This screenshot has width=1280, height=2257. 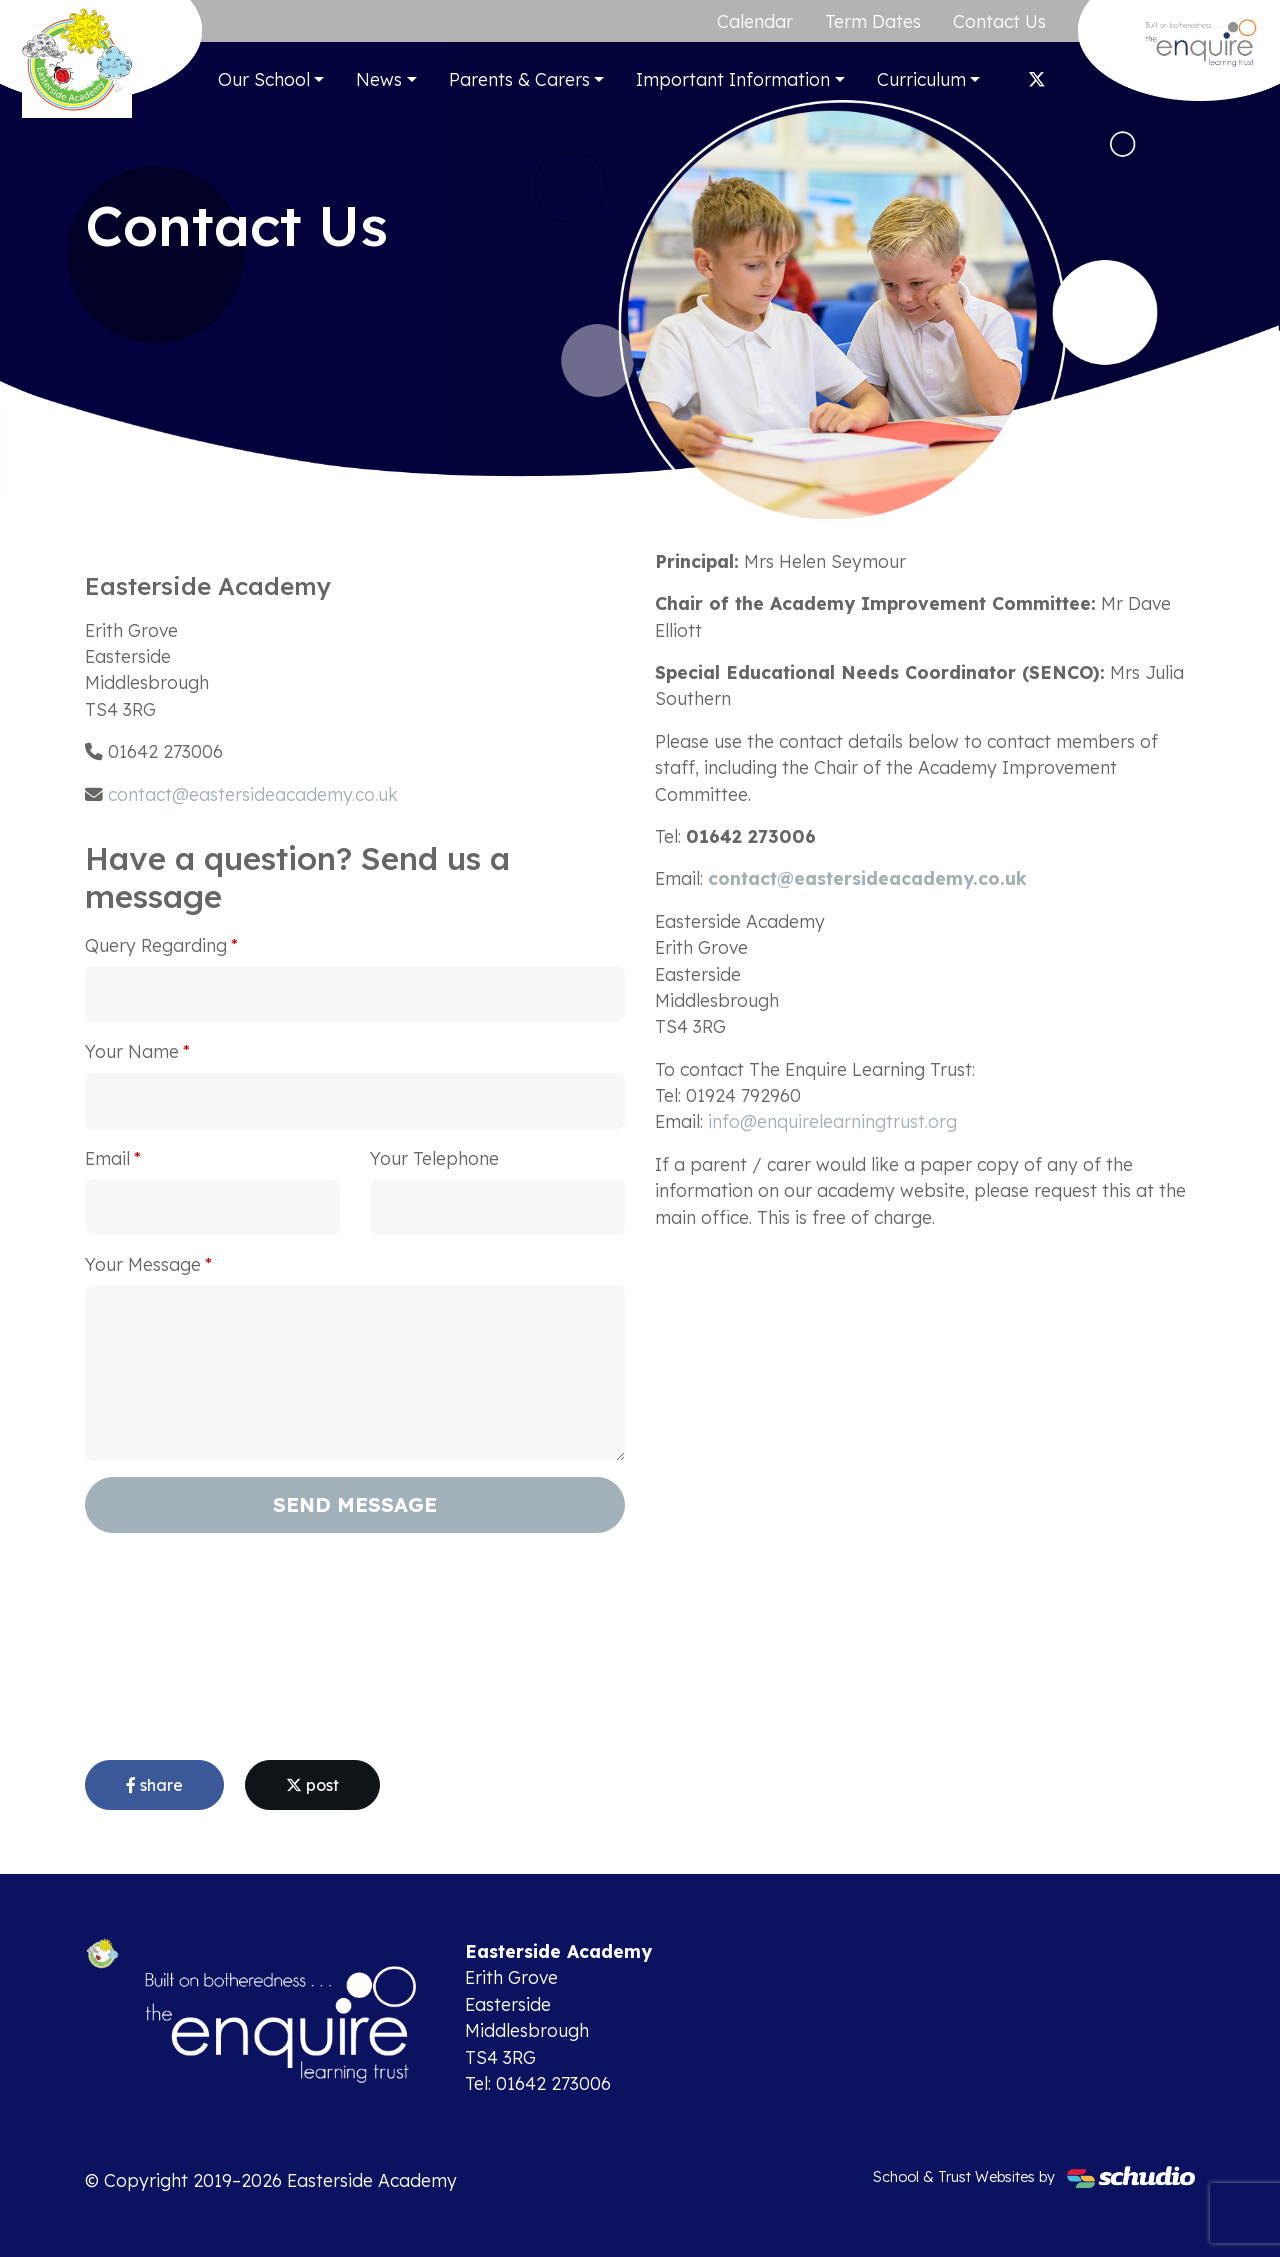 What do you see at coordinates (253, 794) in the screenshot?
I see `contact@eastersideacademy.co.uk` at bounding box center [253, 794].